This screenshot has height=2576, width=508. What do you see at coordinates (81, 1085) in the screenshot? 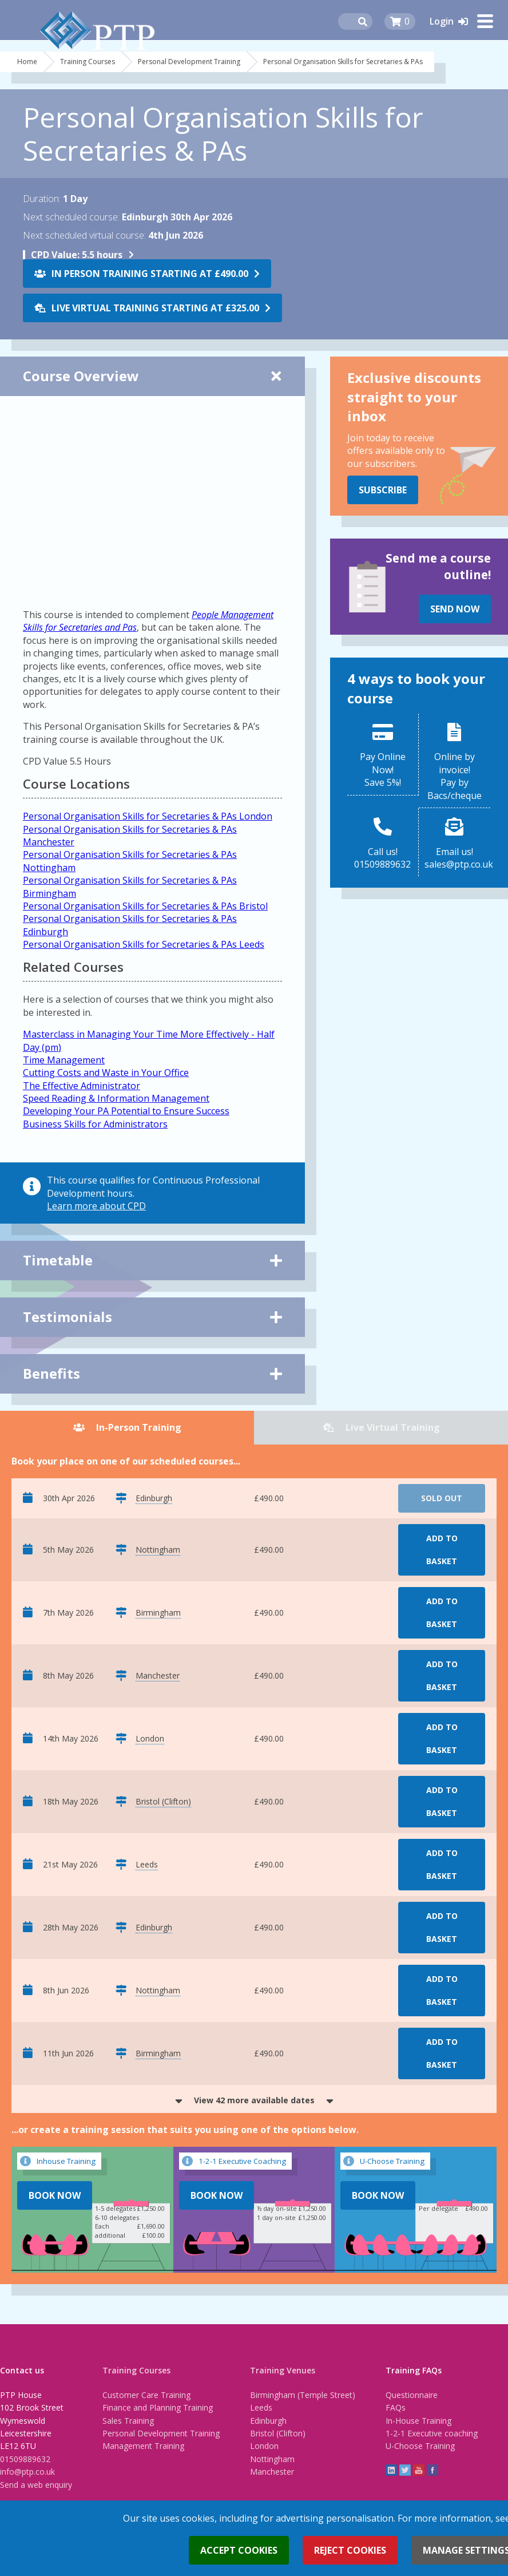
I see `The Effective Administrator` at bounding box center [81, 1085].